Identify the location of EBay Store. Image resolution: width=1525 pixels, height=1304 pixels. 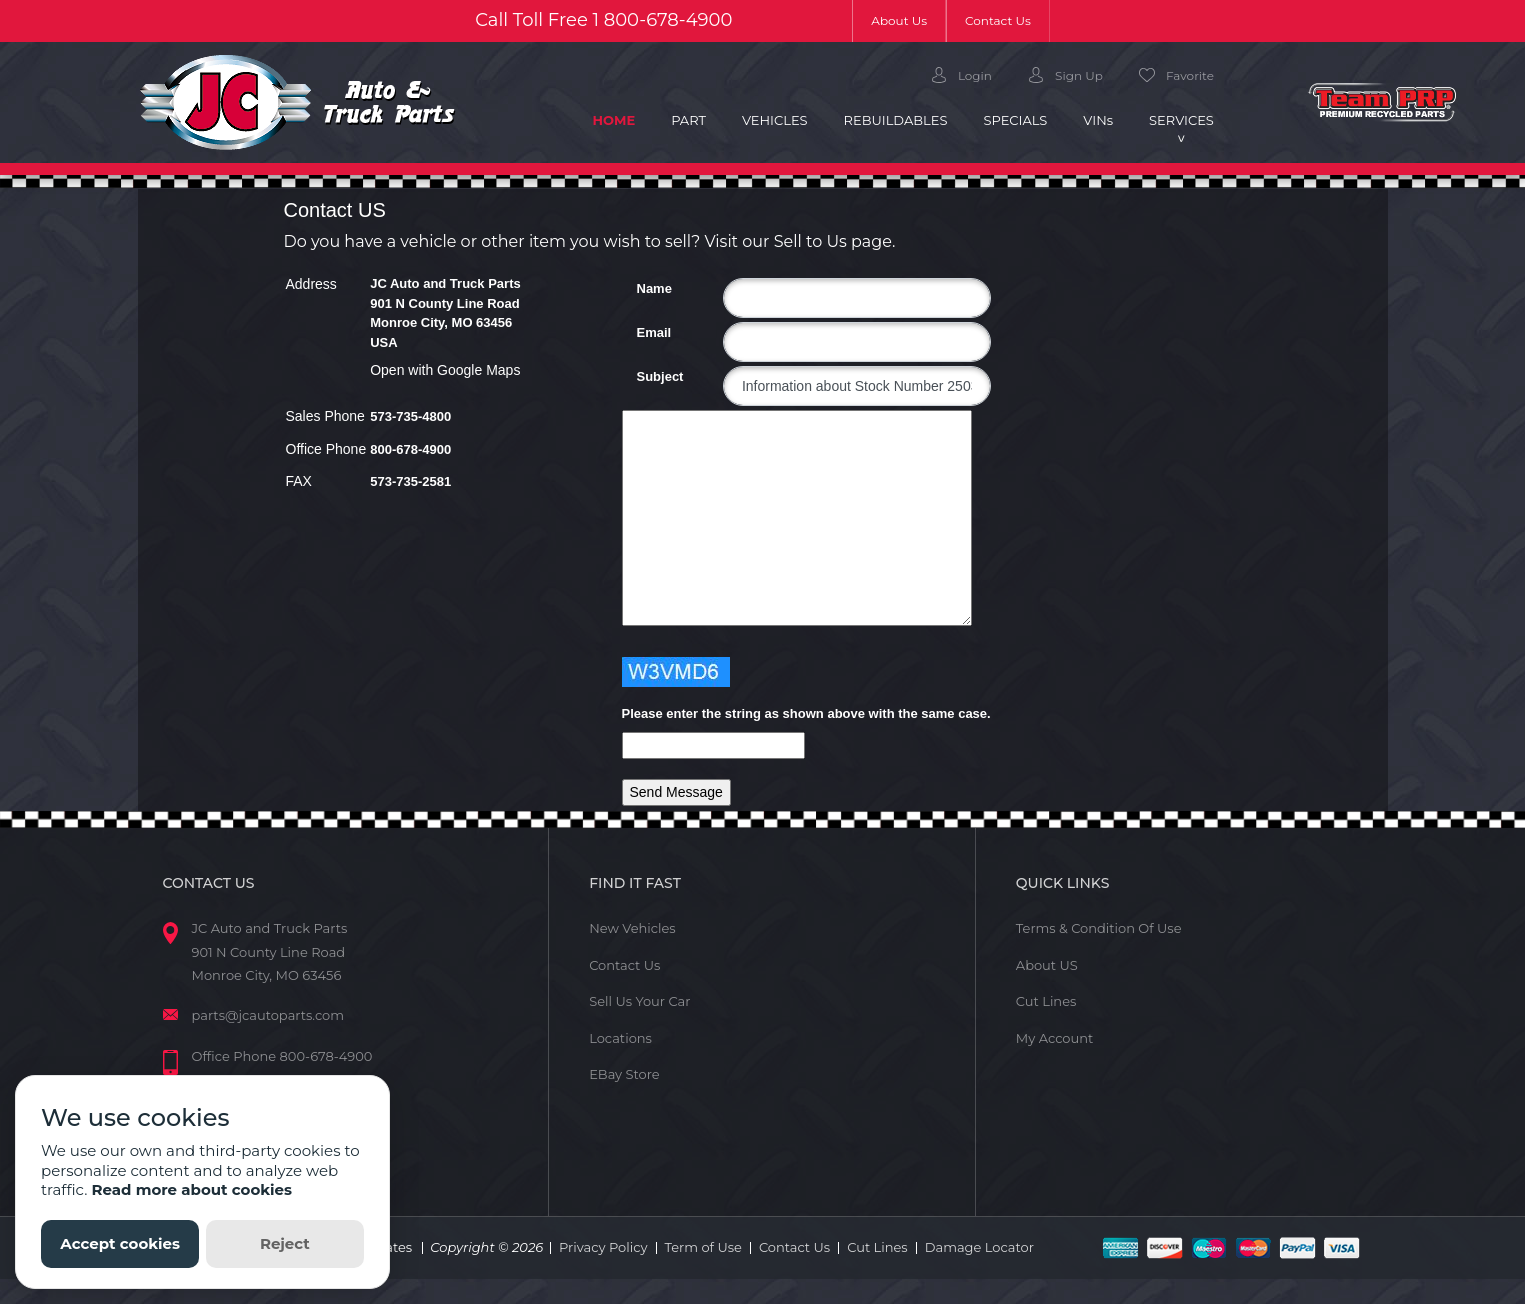
(624, 1074).